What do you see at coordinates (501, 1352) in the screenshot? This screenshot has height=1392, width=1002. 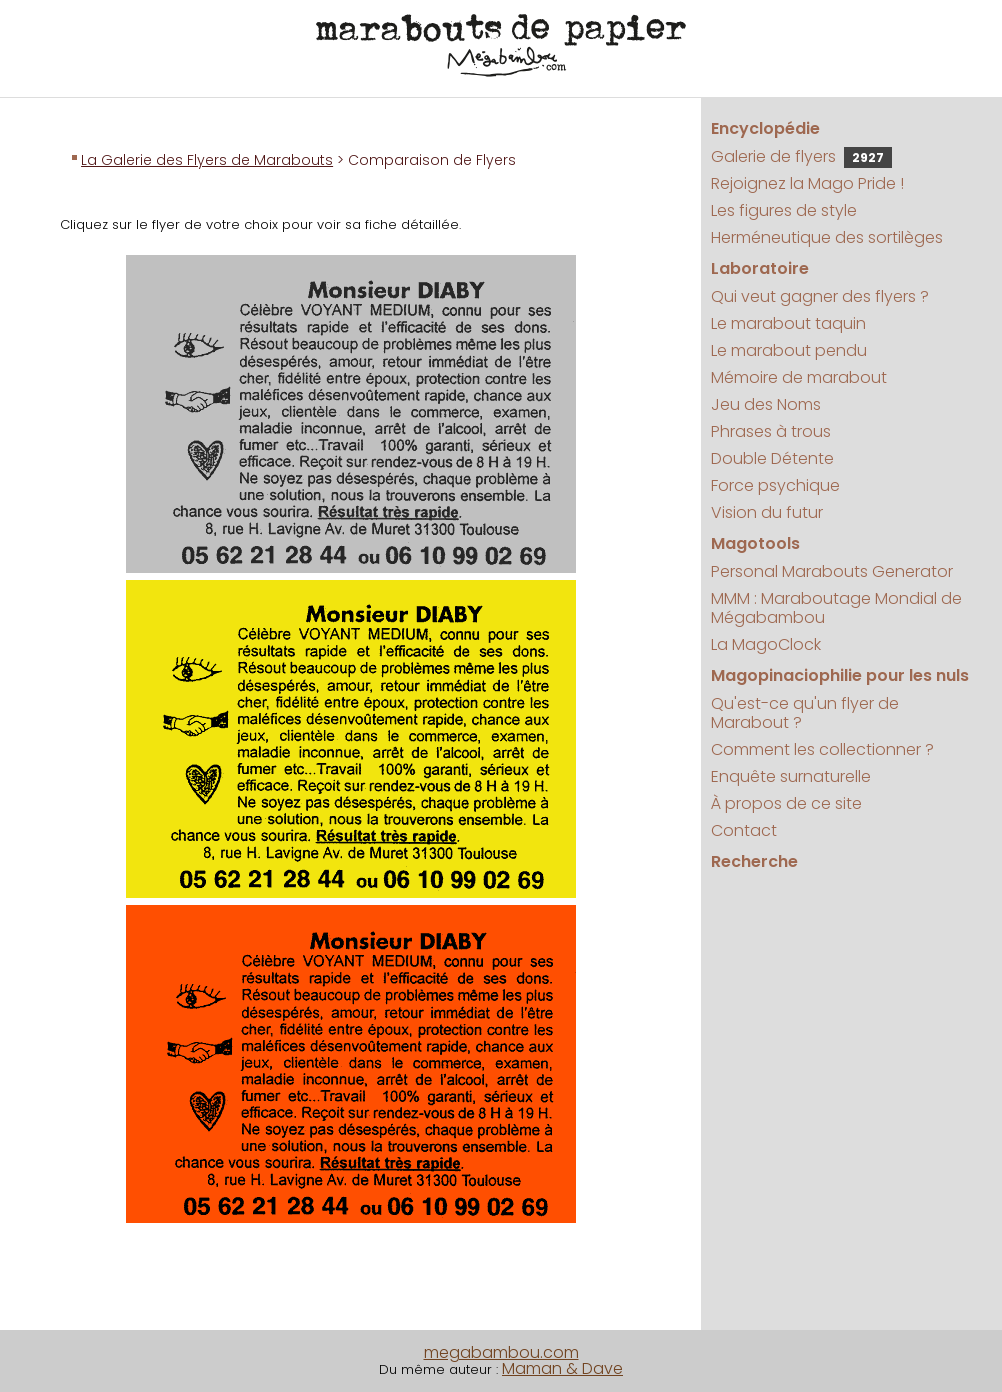 I see `megabambou.com` at bounding box center [501, 1352].